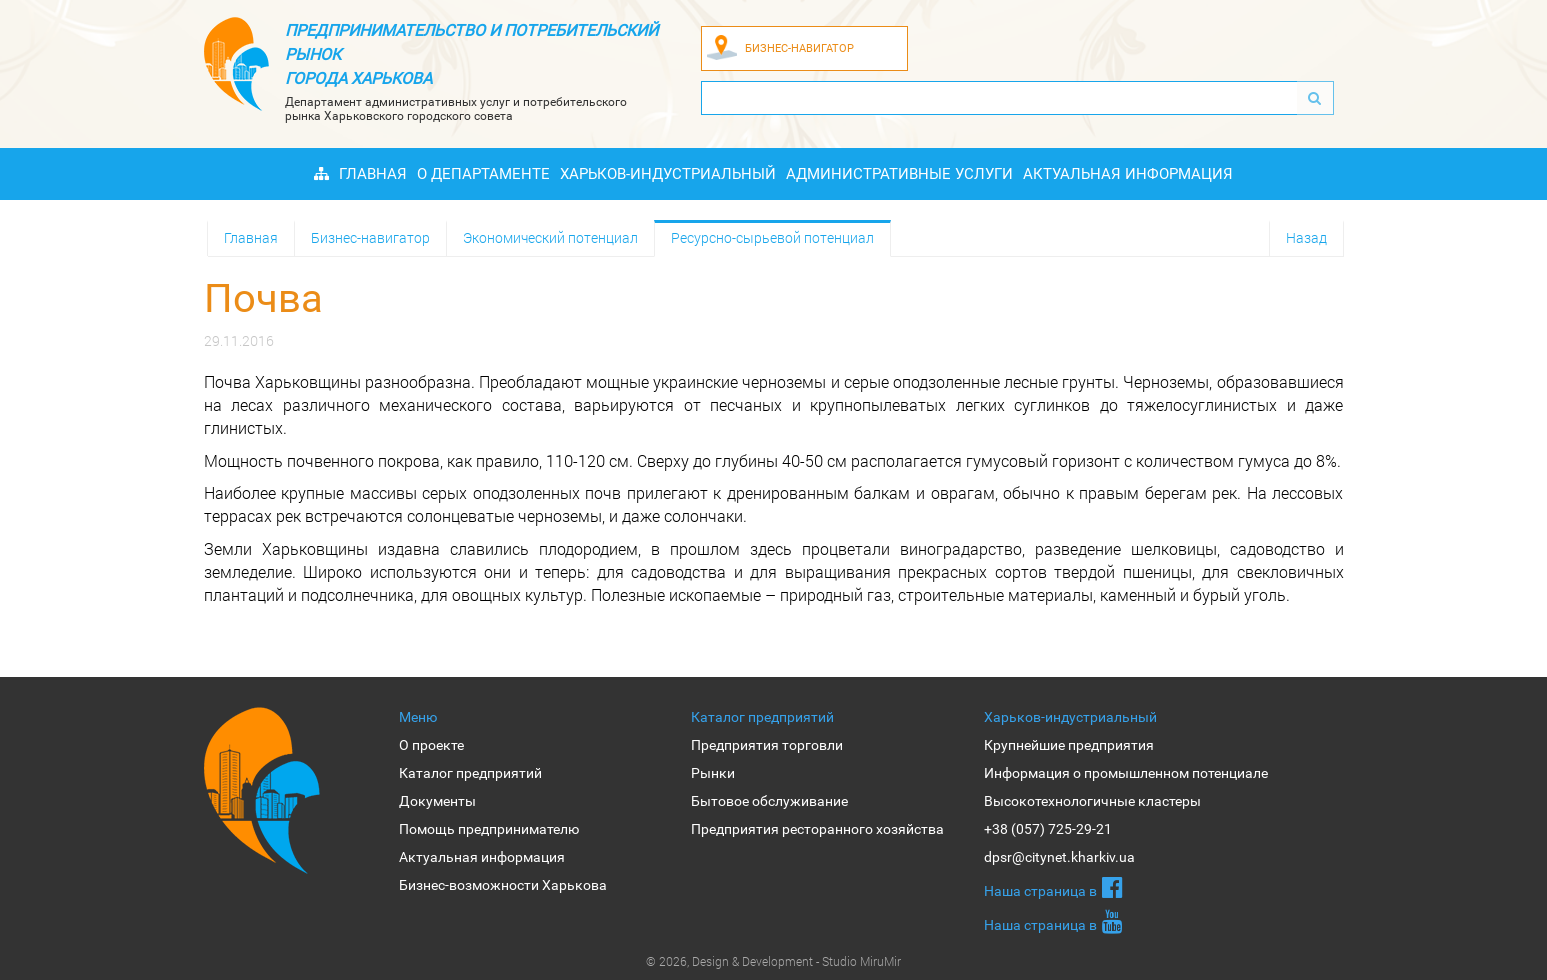 The height and width of the screenshot is (980, 1547). Describe the element at coordinates (550, 237) in the screenshot. I see `Экономический потенциал` at that location.